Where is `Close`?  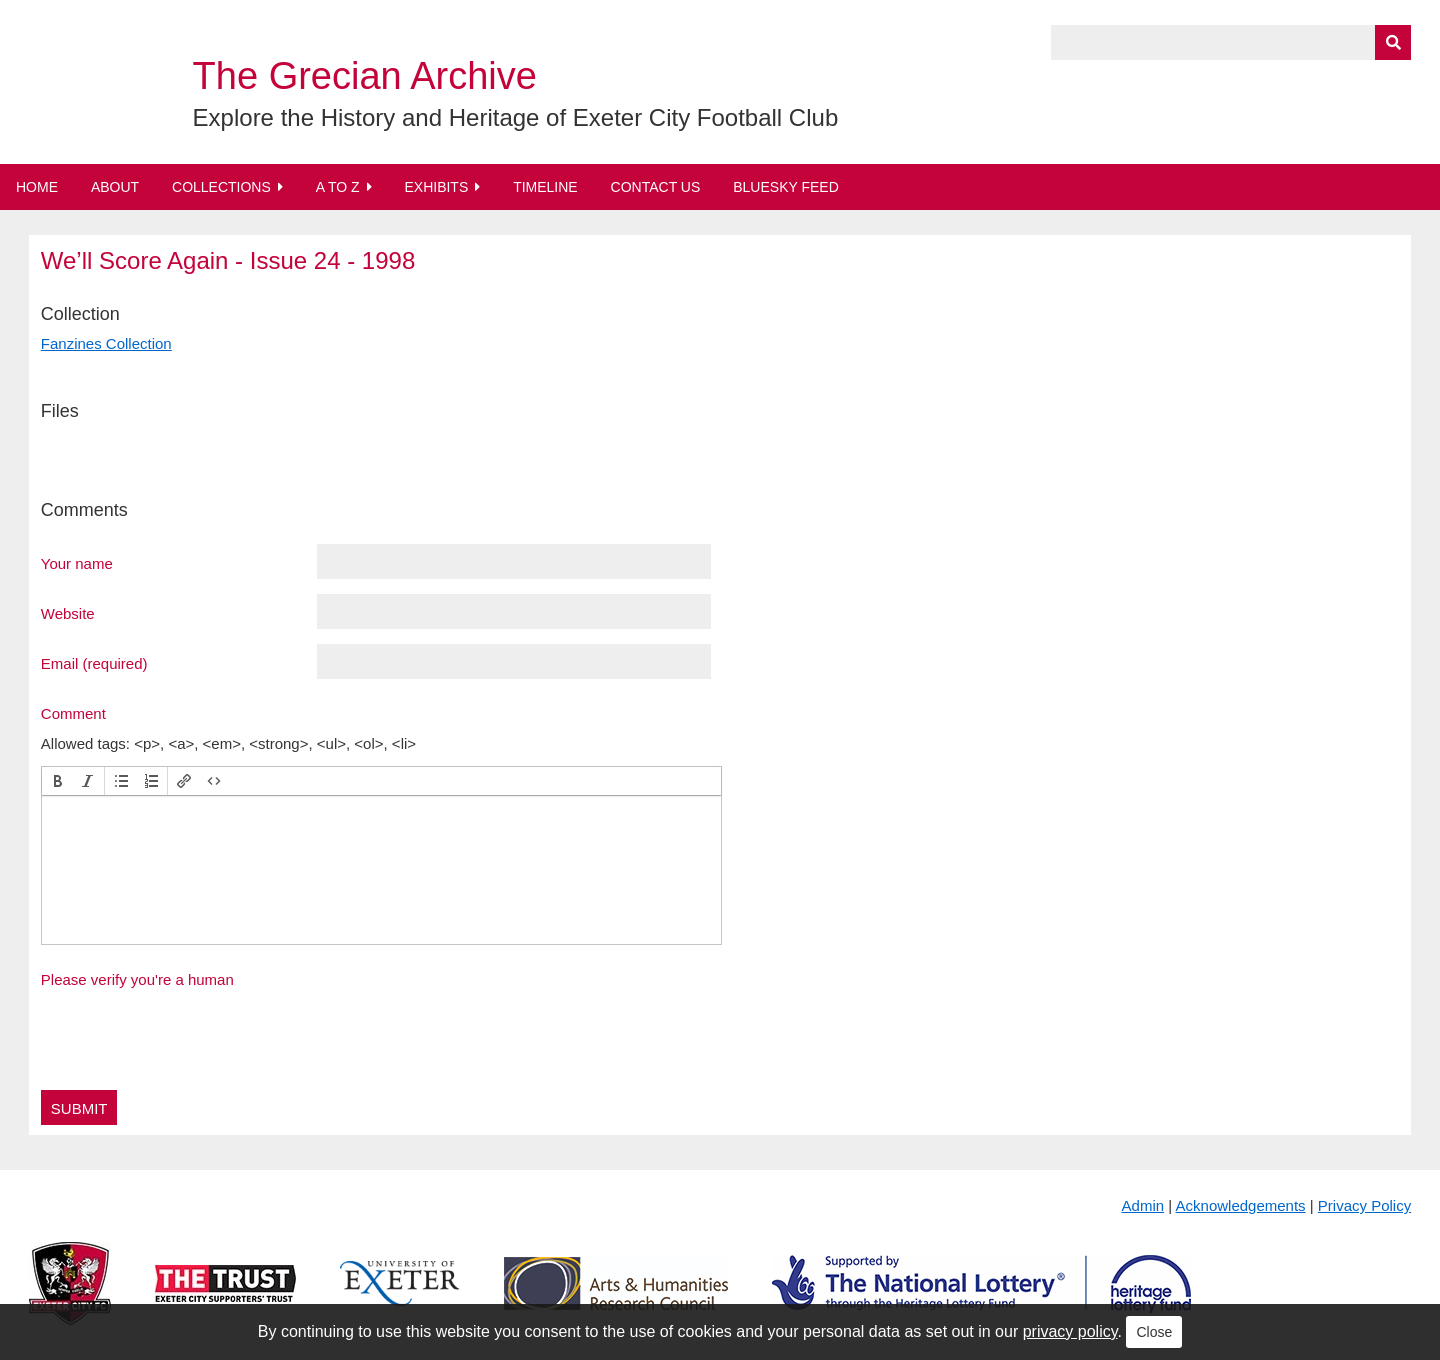 Close is located at coordinates (1154, 1332).